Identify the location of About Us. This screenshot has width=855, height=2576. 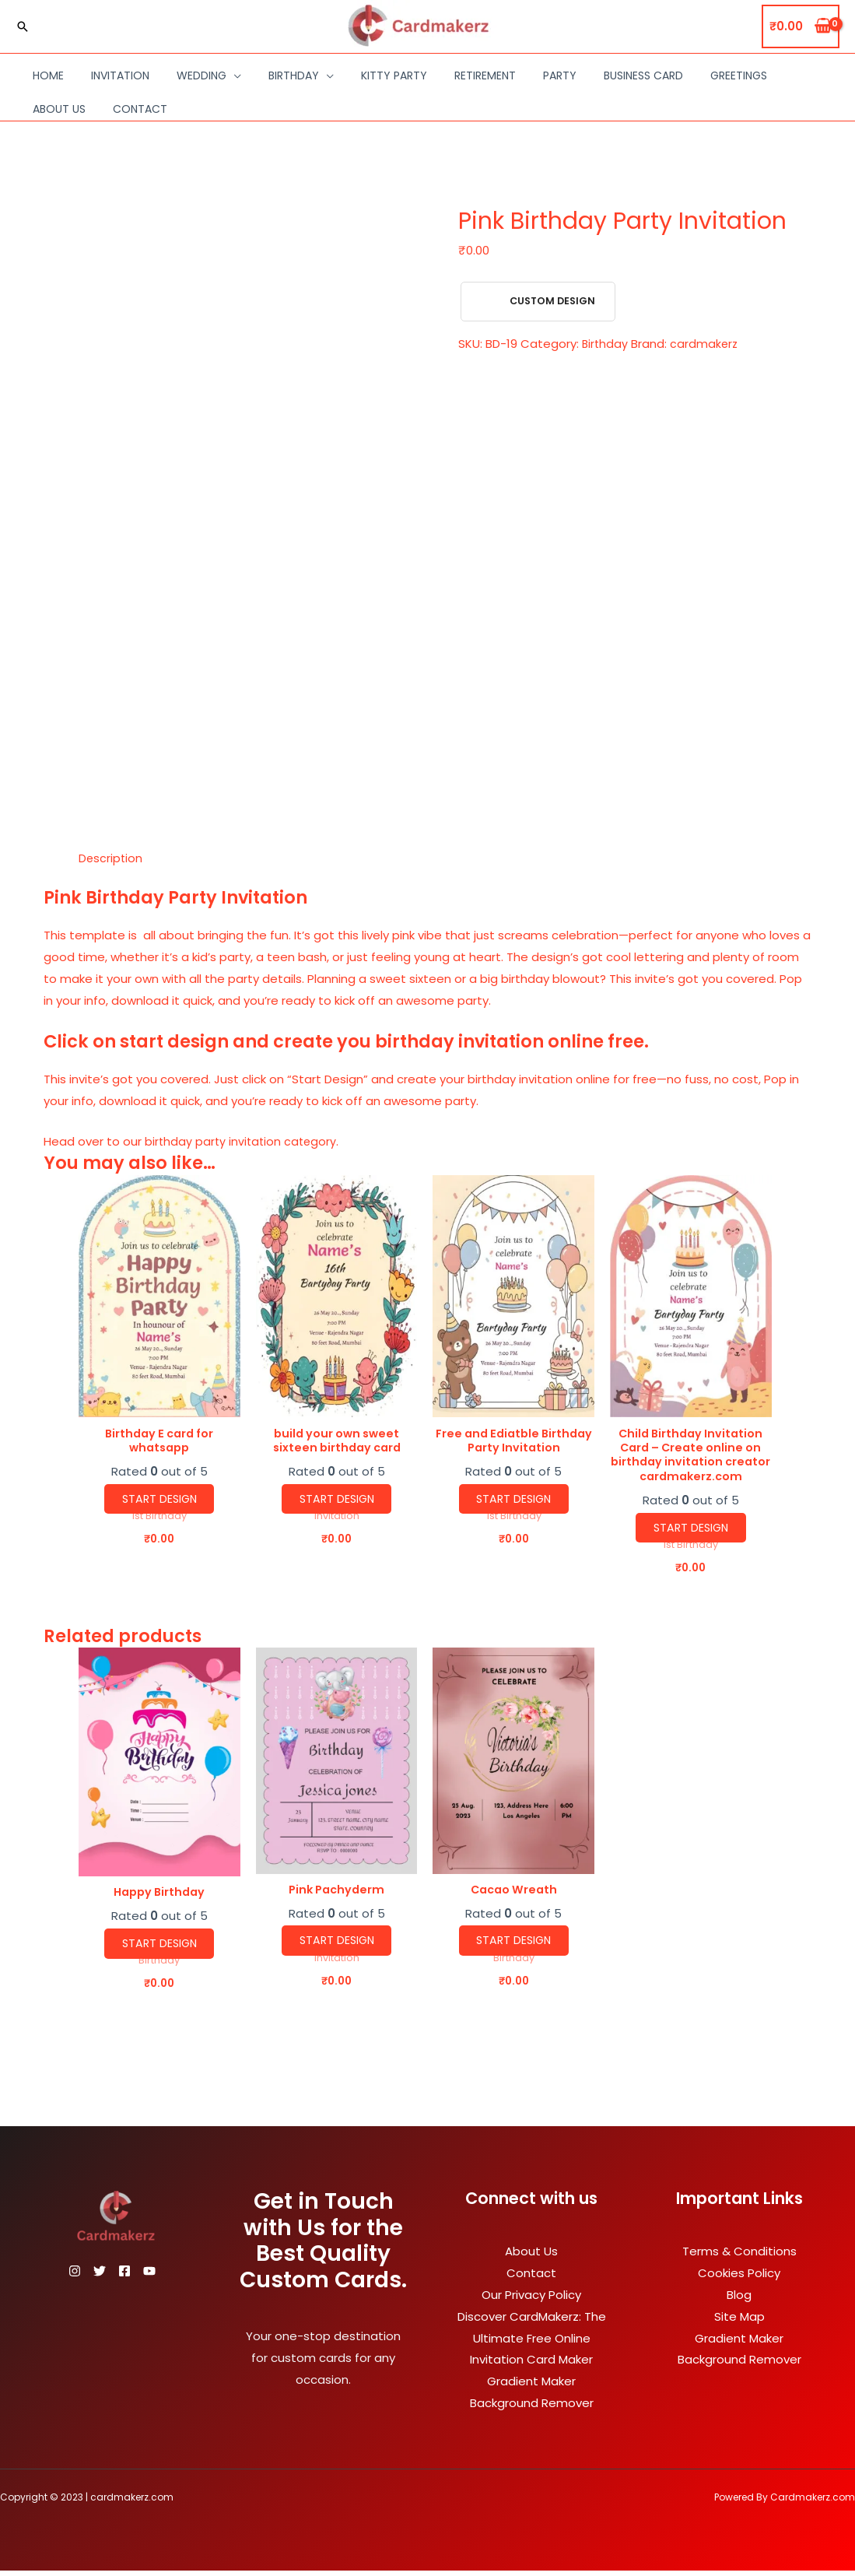
(59, 109).